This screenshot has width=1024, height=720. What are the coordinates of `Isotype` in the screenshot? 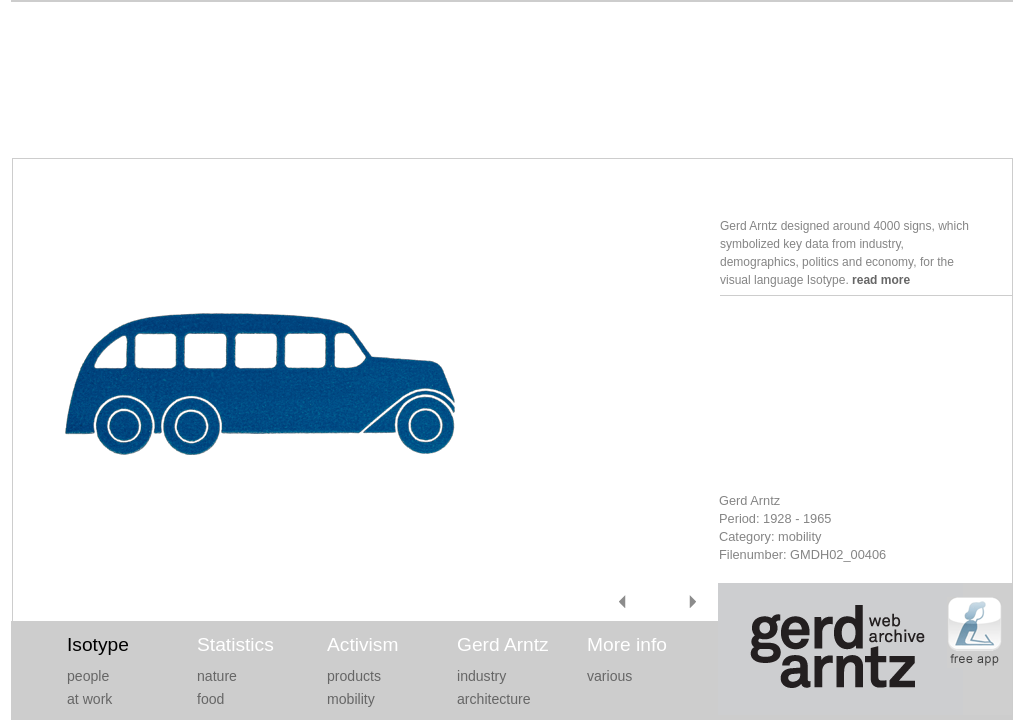 It's located at (98, 644).